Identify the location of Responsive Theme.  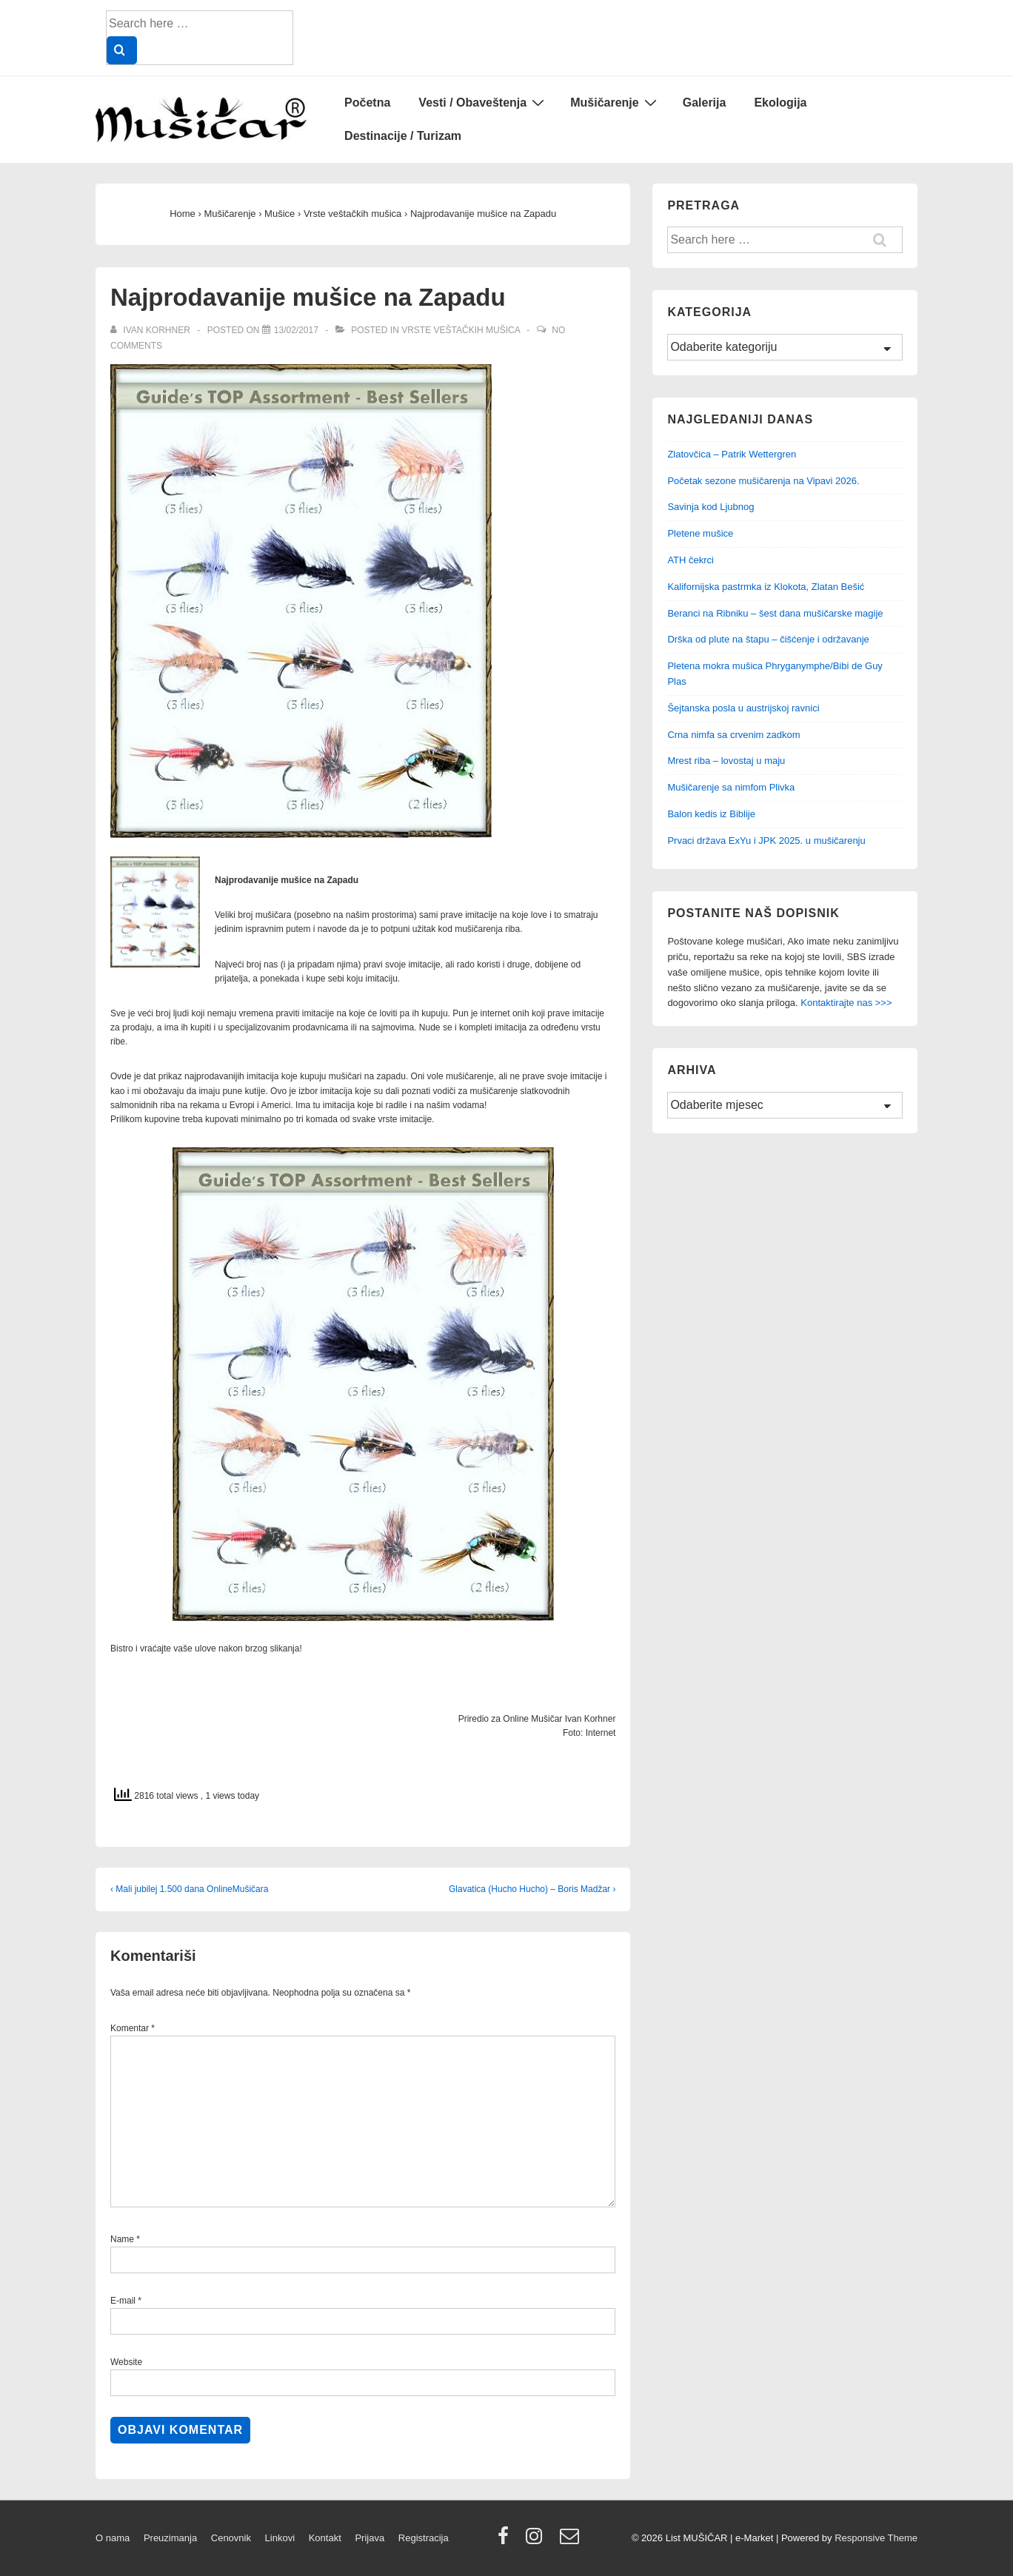
(876, 2537).